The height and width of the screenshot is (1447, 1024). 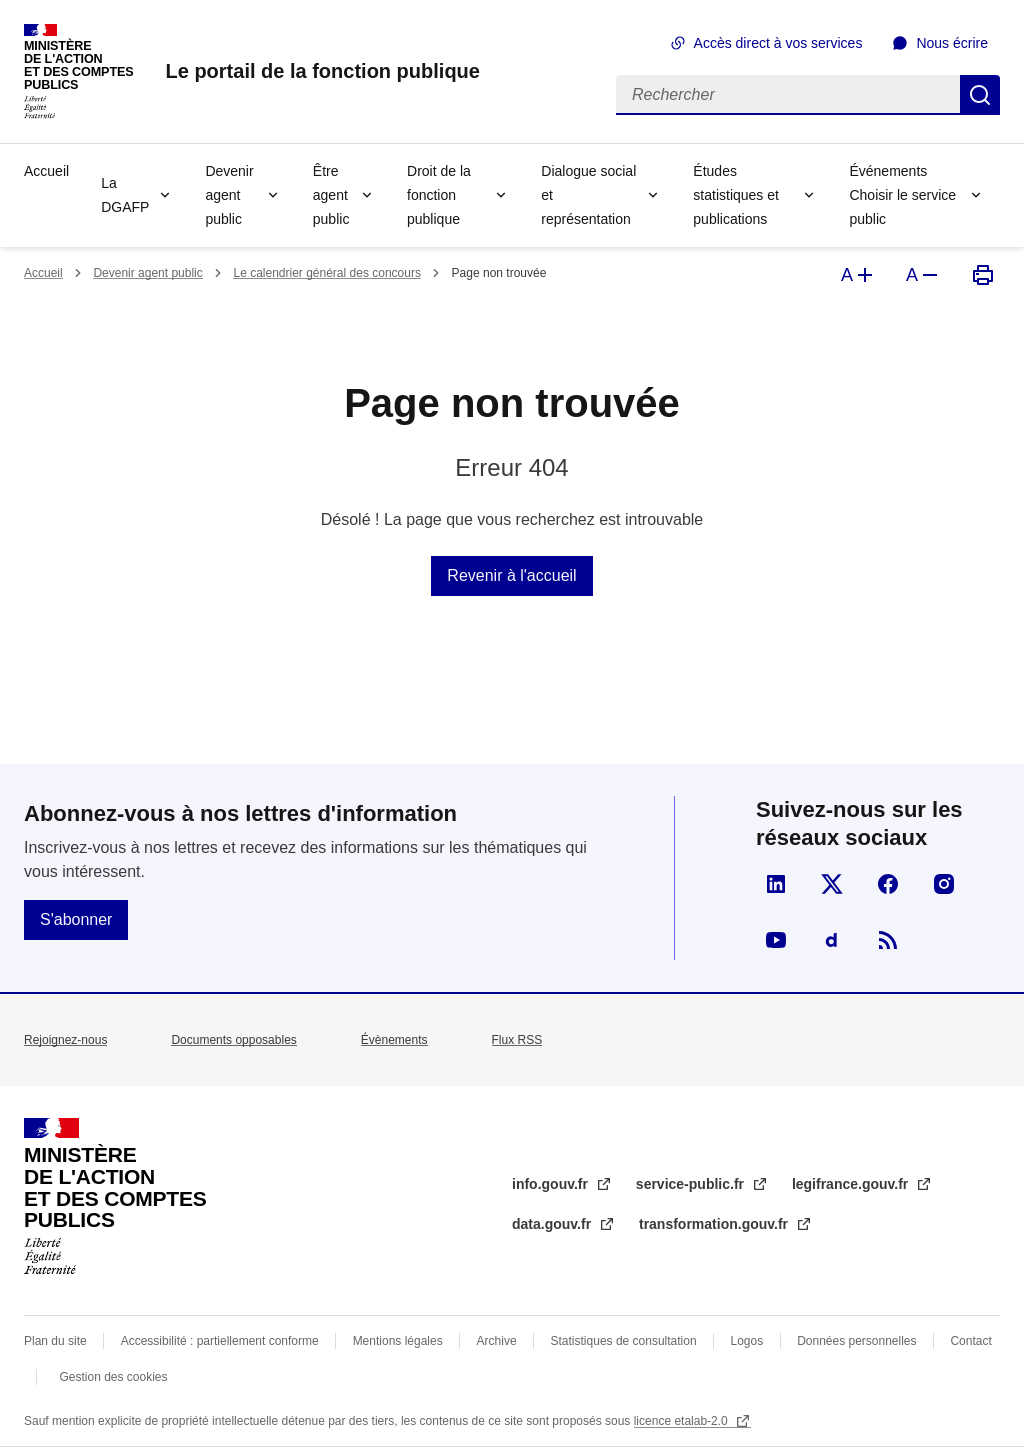 I want to click on Accueil, so click(x=46, y=171).